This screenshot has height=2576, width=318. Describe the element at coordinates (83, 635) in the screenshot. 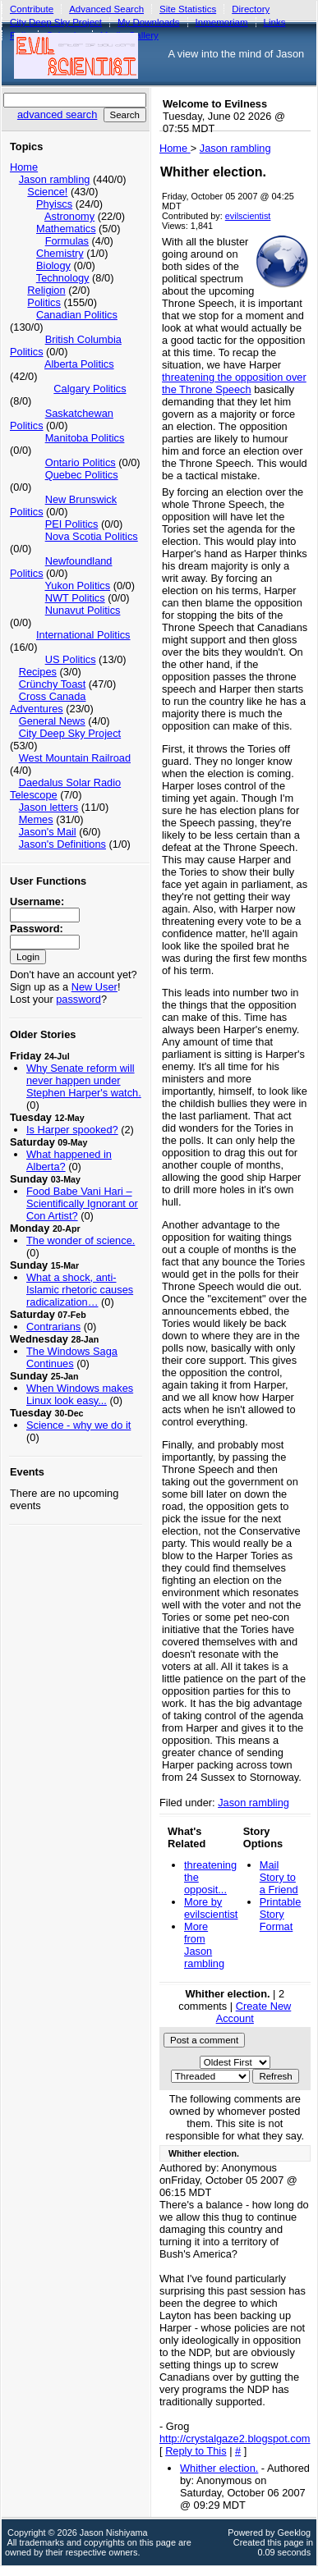

I see `International Politics` at that location.